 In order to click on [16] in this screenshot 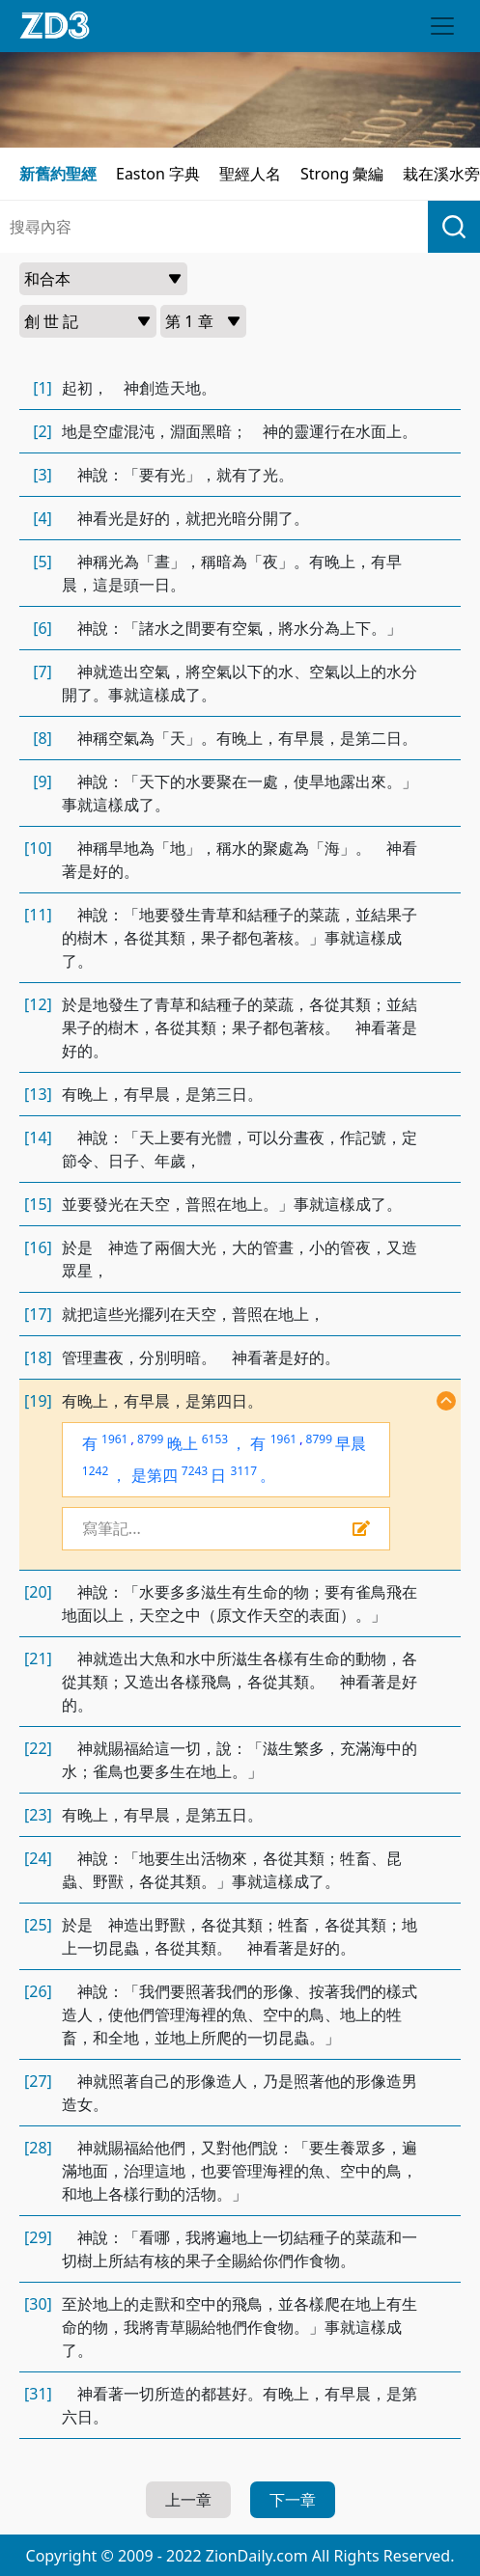, I will do `click(38, 1247)`.